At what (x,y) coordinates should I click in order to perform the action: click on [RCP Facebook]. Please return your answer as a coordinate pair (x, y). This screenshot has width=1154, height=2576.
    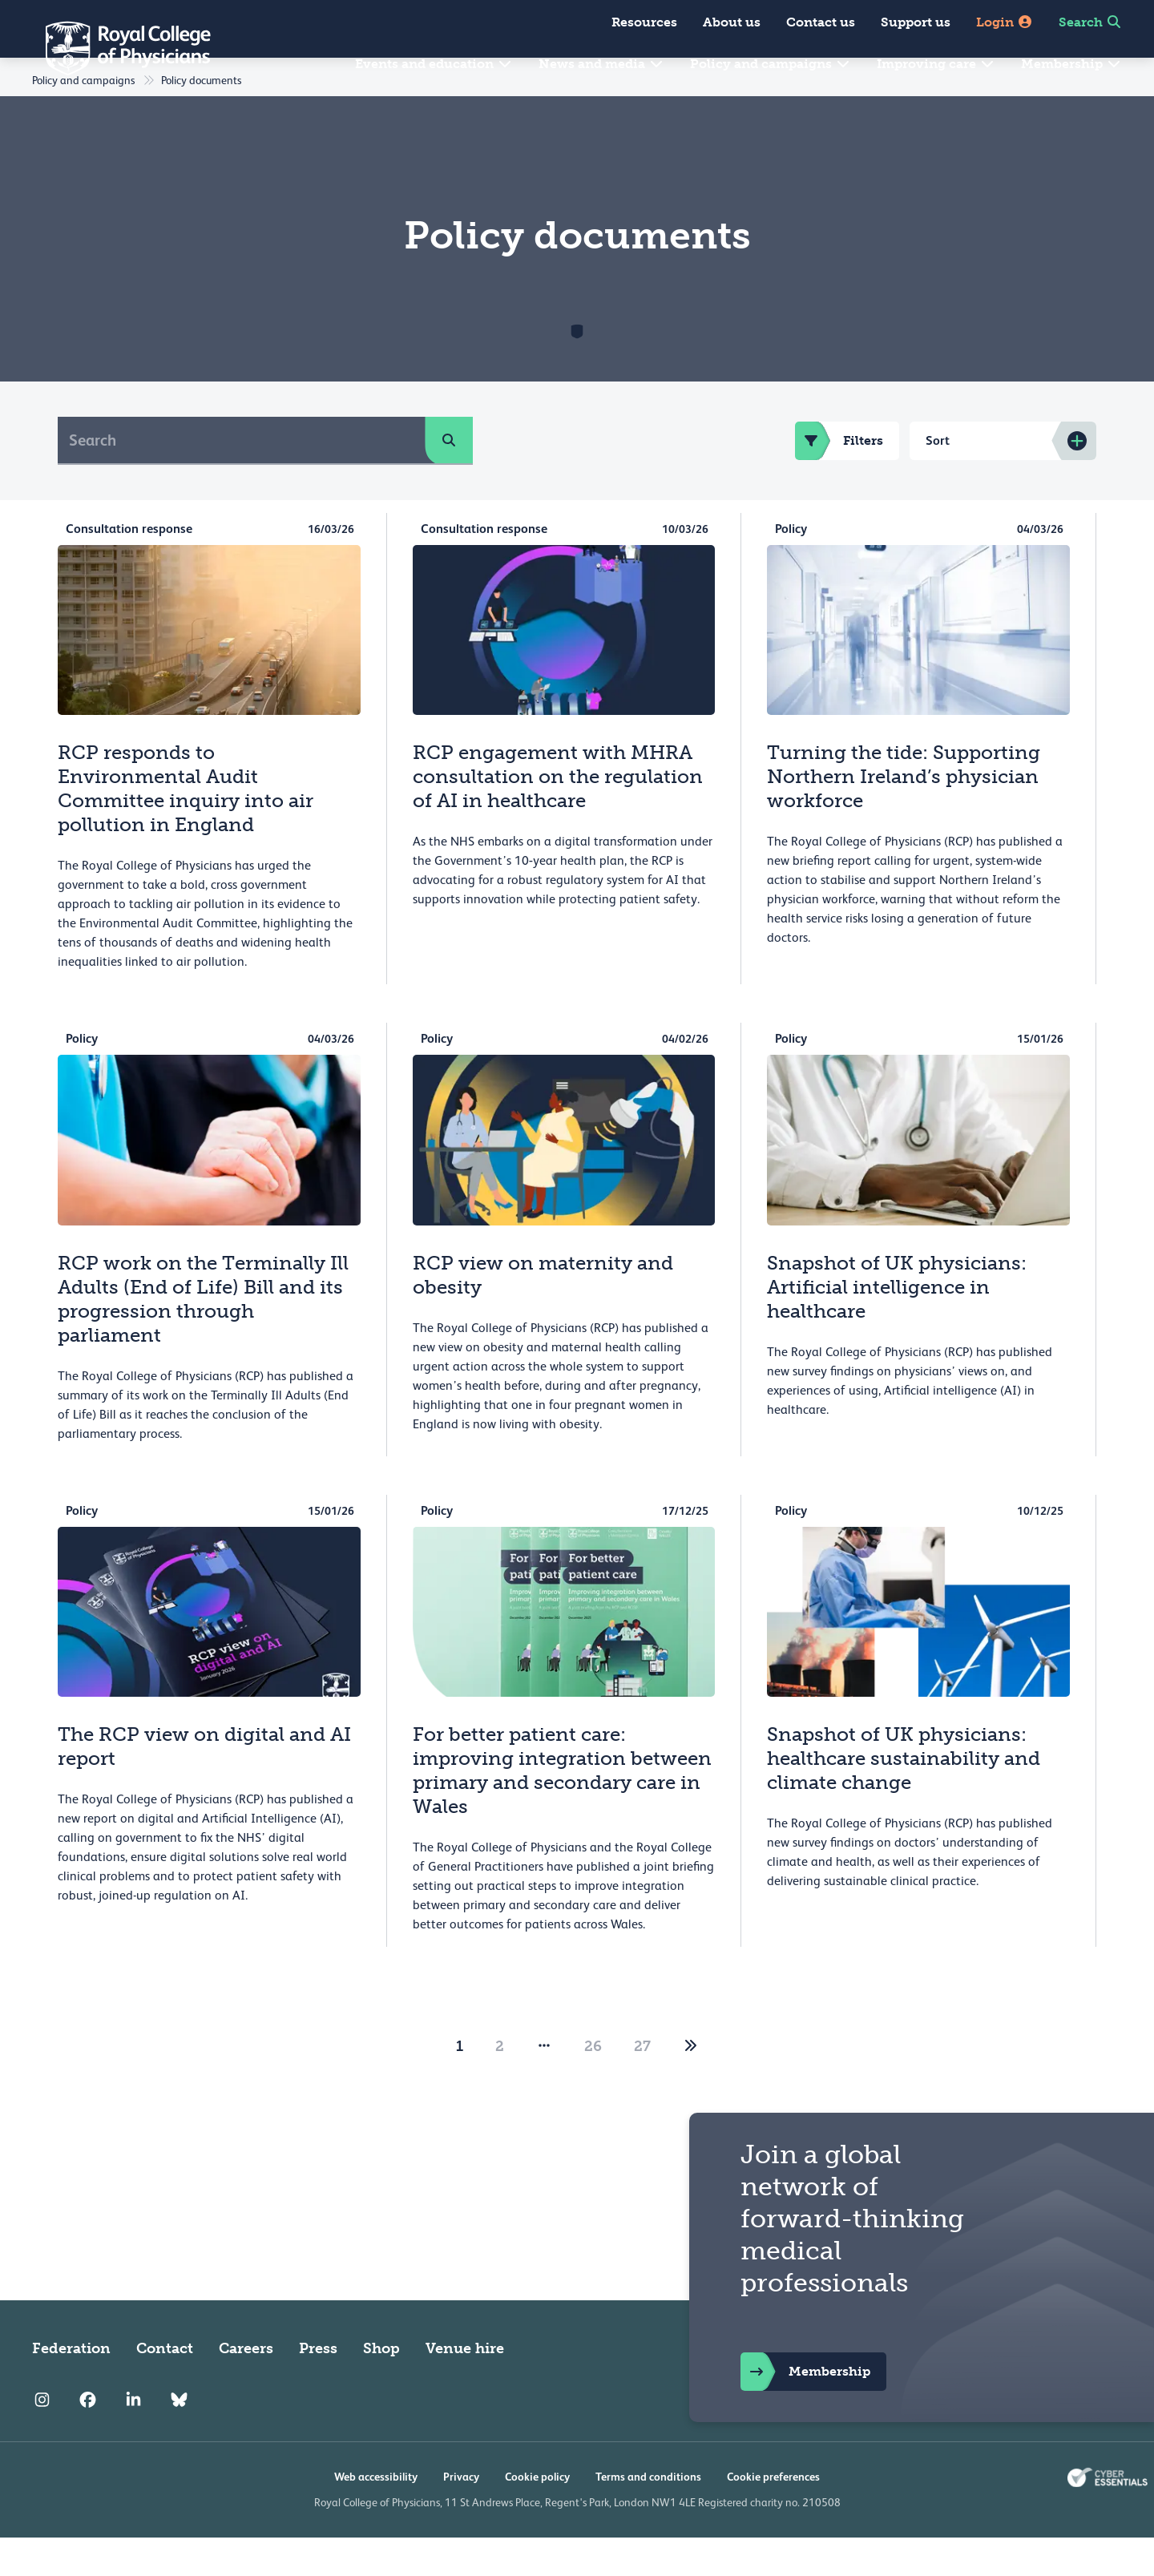
    Looking at the image, I should click on (88, 2438).